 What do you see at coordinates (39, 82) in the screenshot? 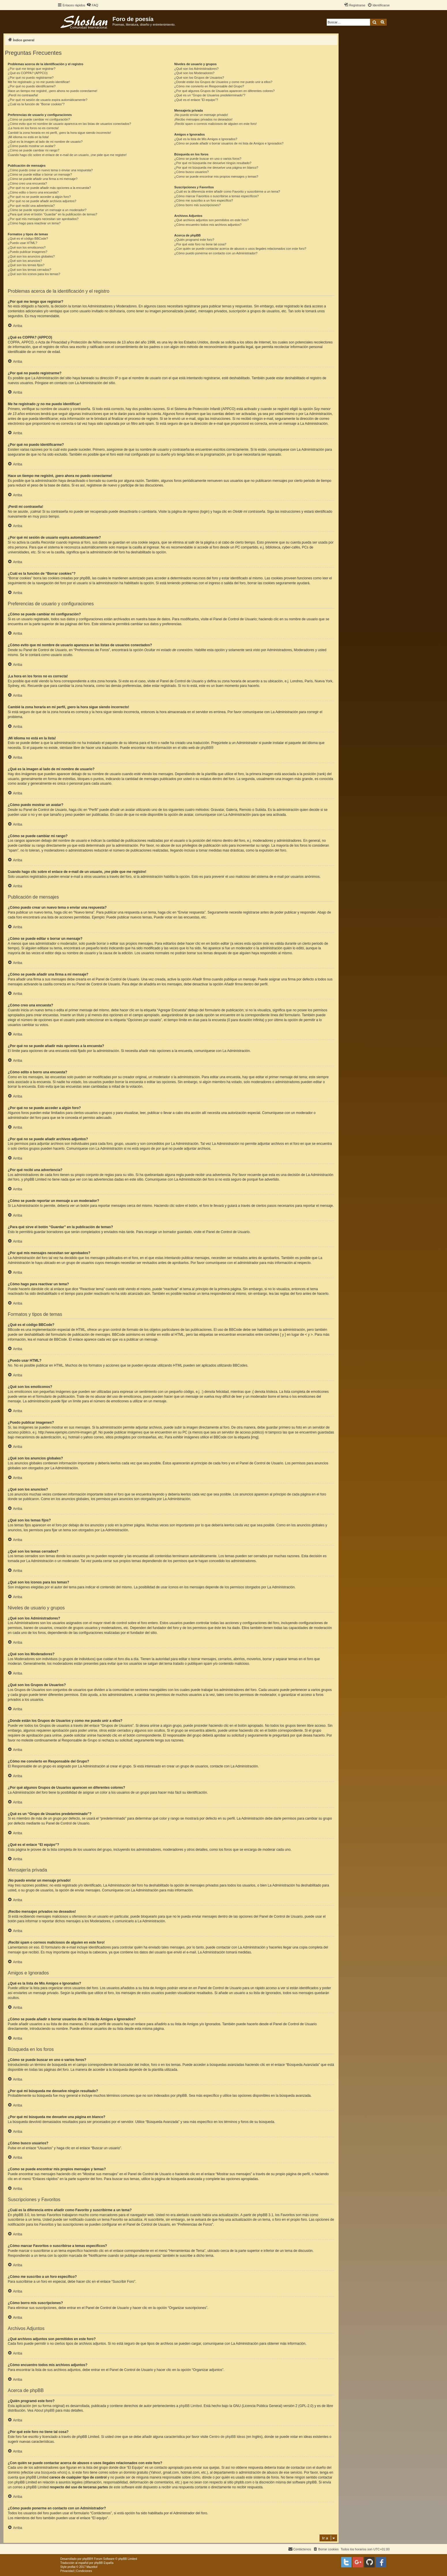
I see `Me he registrado ¡y no me puedo identificar!` at bounding box center [39, 82].